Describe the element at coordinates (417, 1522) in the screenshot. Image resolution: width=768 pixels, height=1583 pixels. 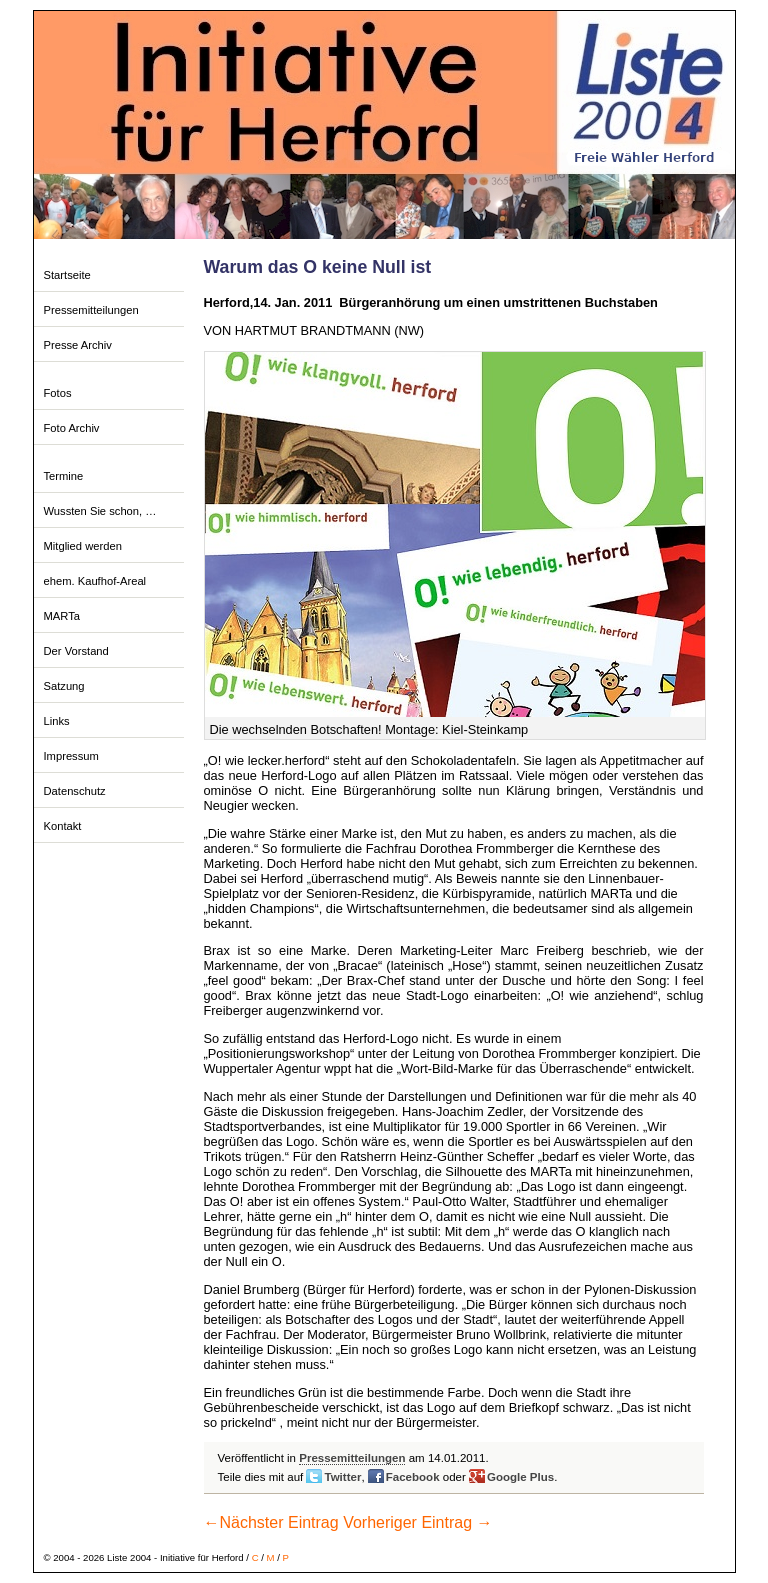
I see `Vorheriger Eintrag` at that location.